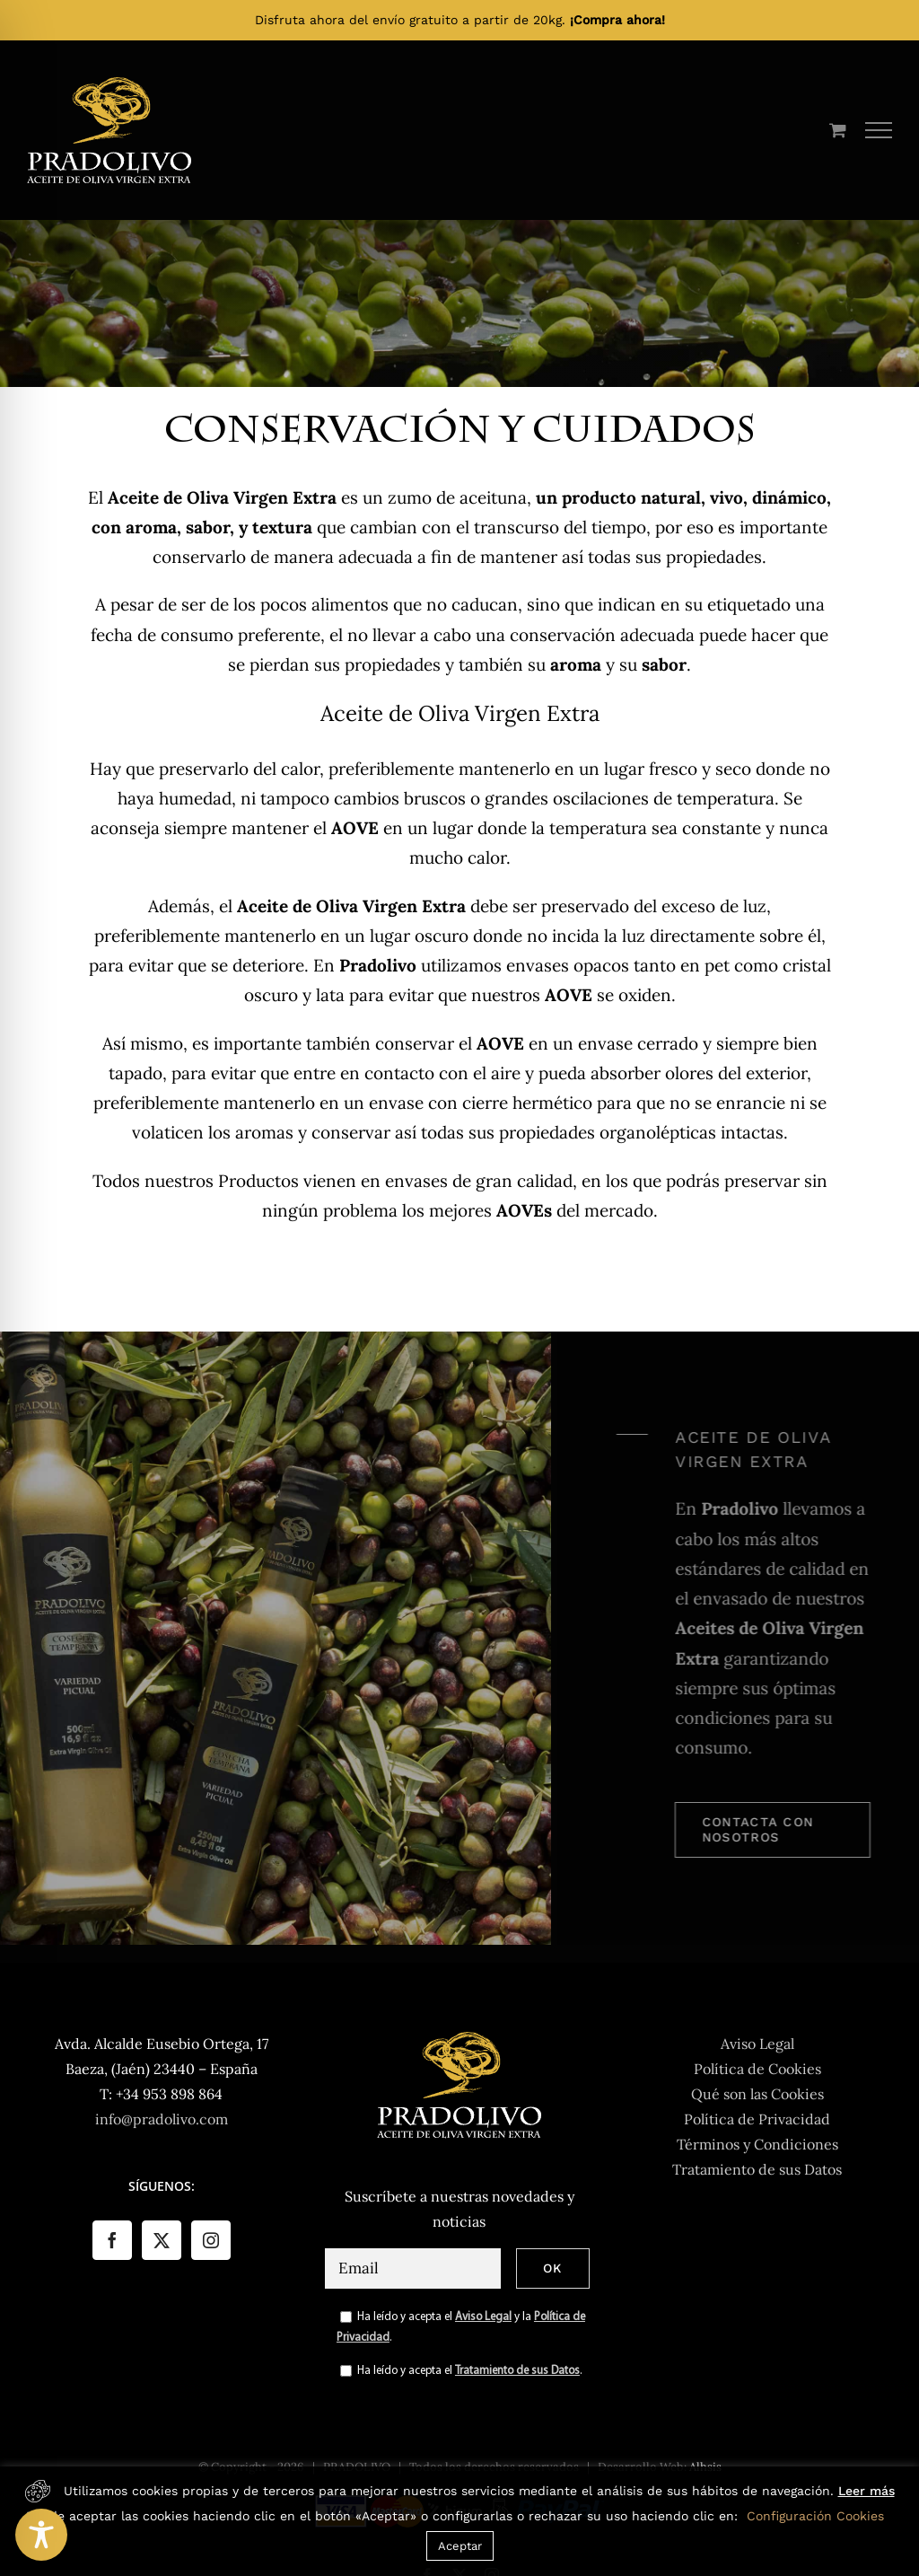 This screenshot has width=919, height=2576. What do you see at coordinates (866, 2491) in the screenshot?
I see `Leer más` at bounding box center [866, 2491].